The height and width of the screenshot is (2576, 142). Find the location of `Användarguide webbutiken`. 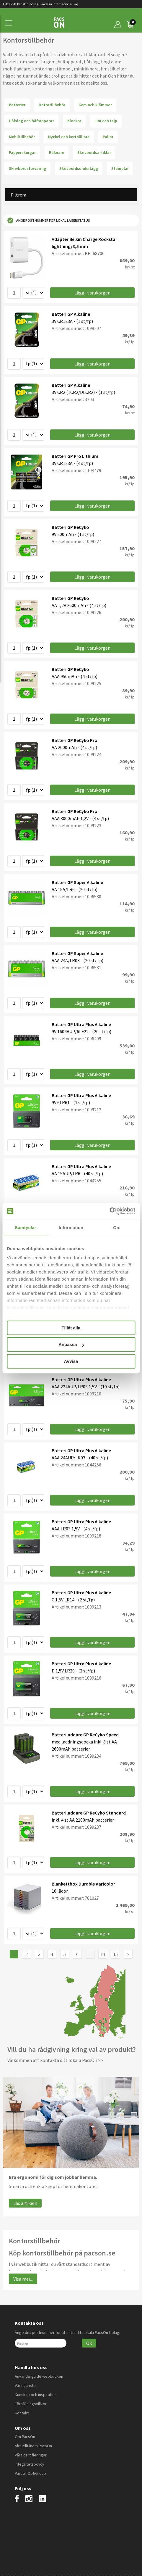

Användarguide webbutiken is located at coordinates (39, 2376).